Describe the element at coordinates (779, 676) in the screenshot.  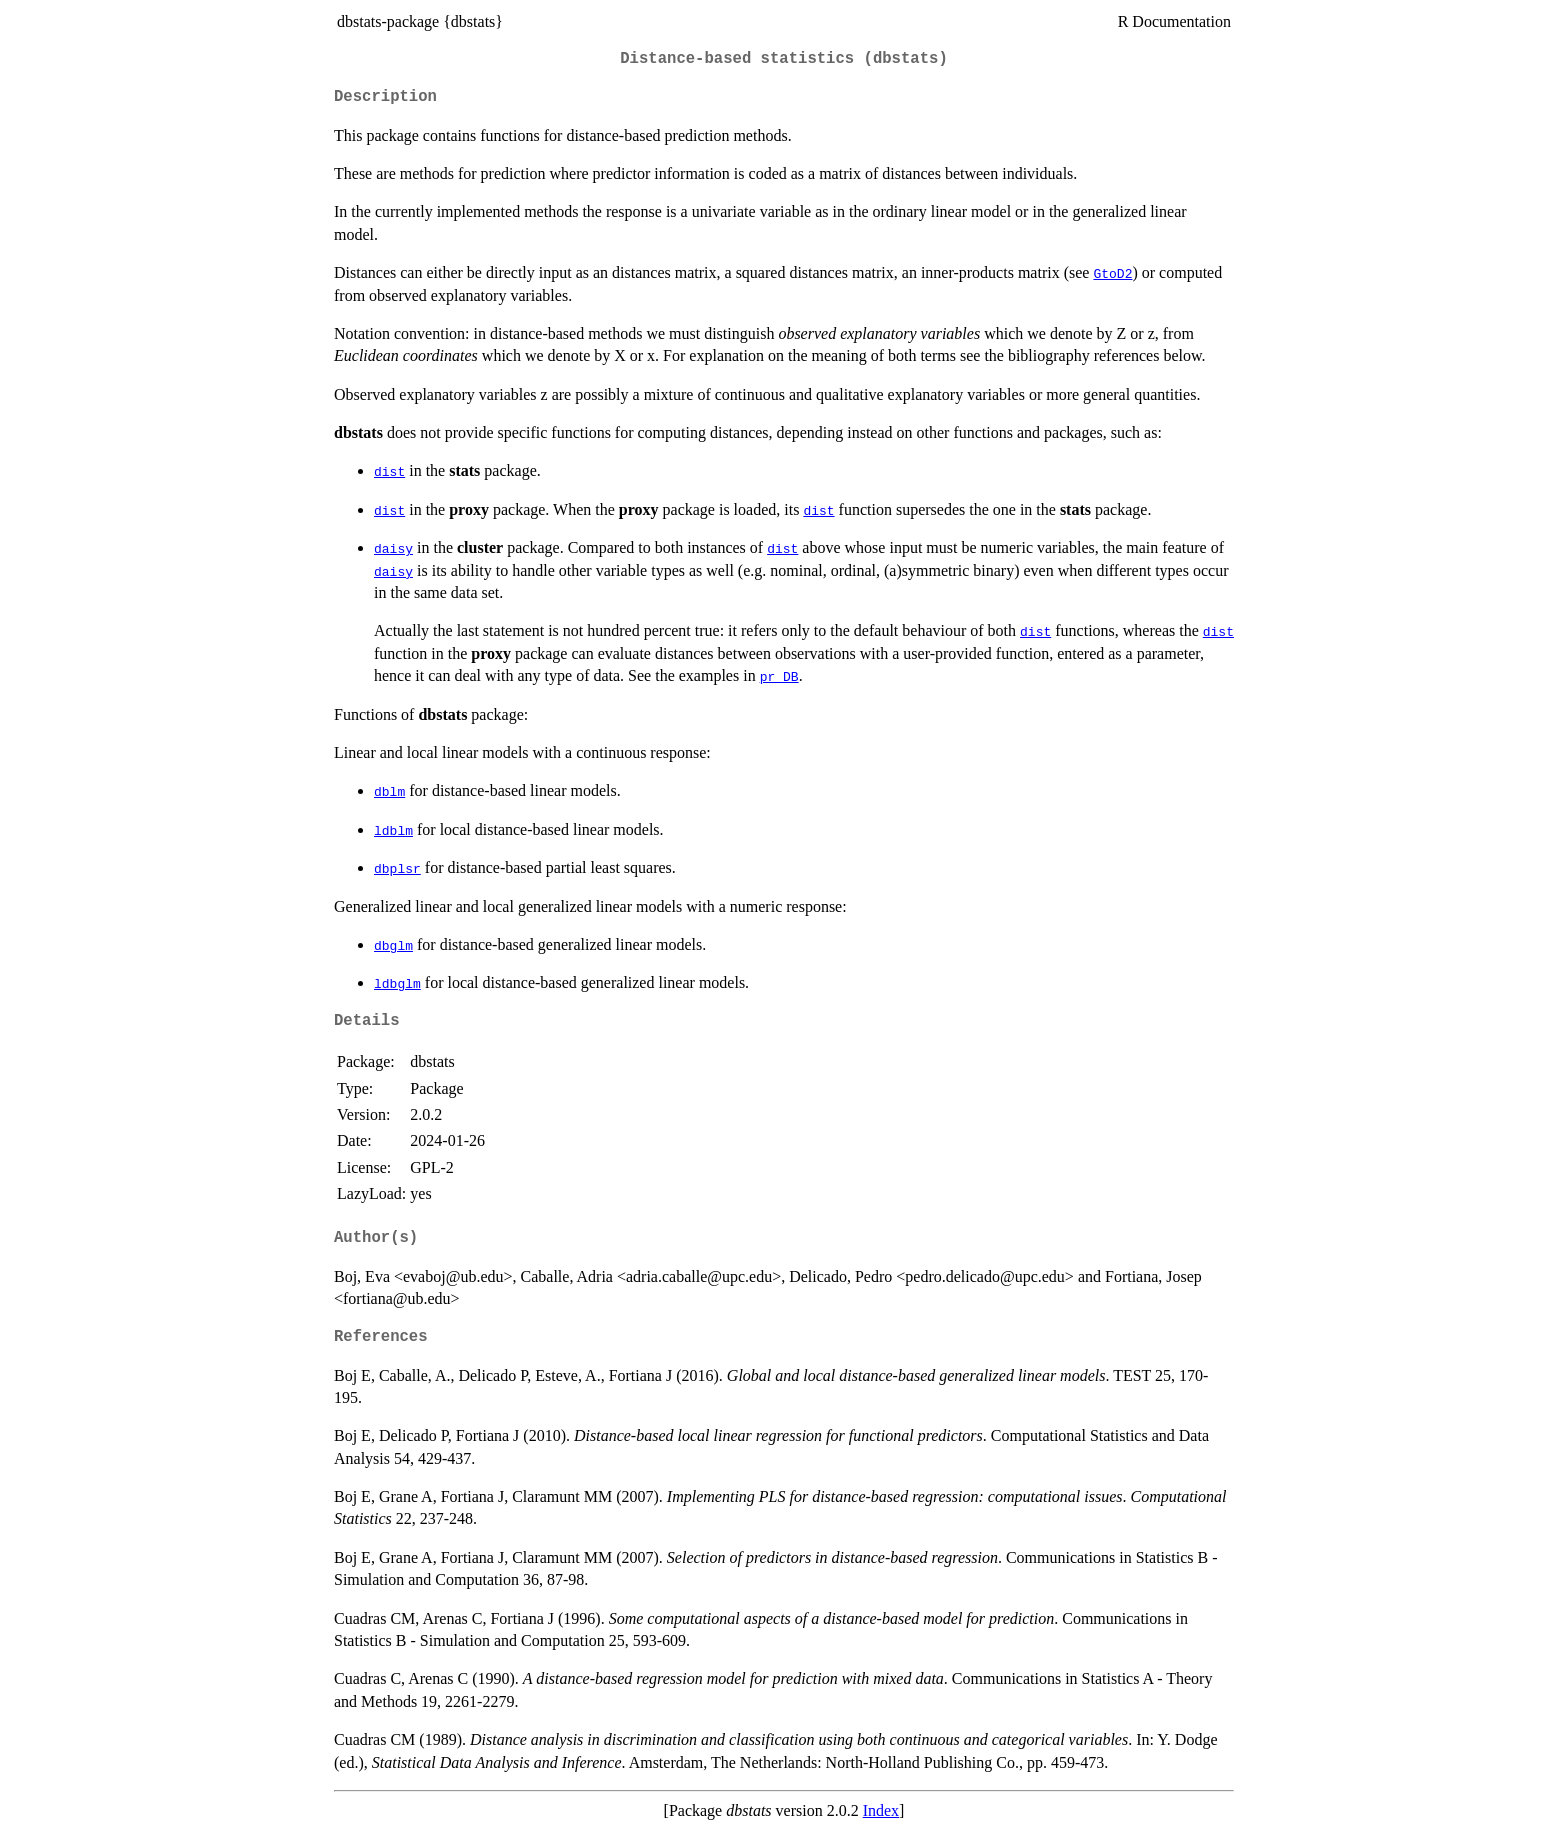
I see `pr_DB` at that location.